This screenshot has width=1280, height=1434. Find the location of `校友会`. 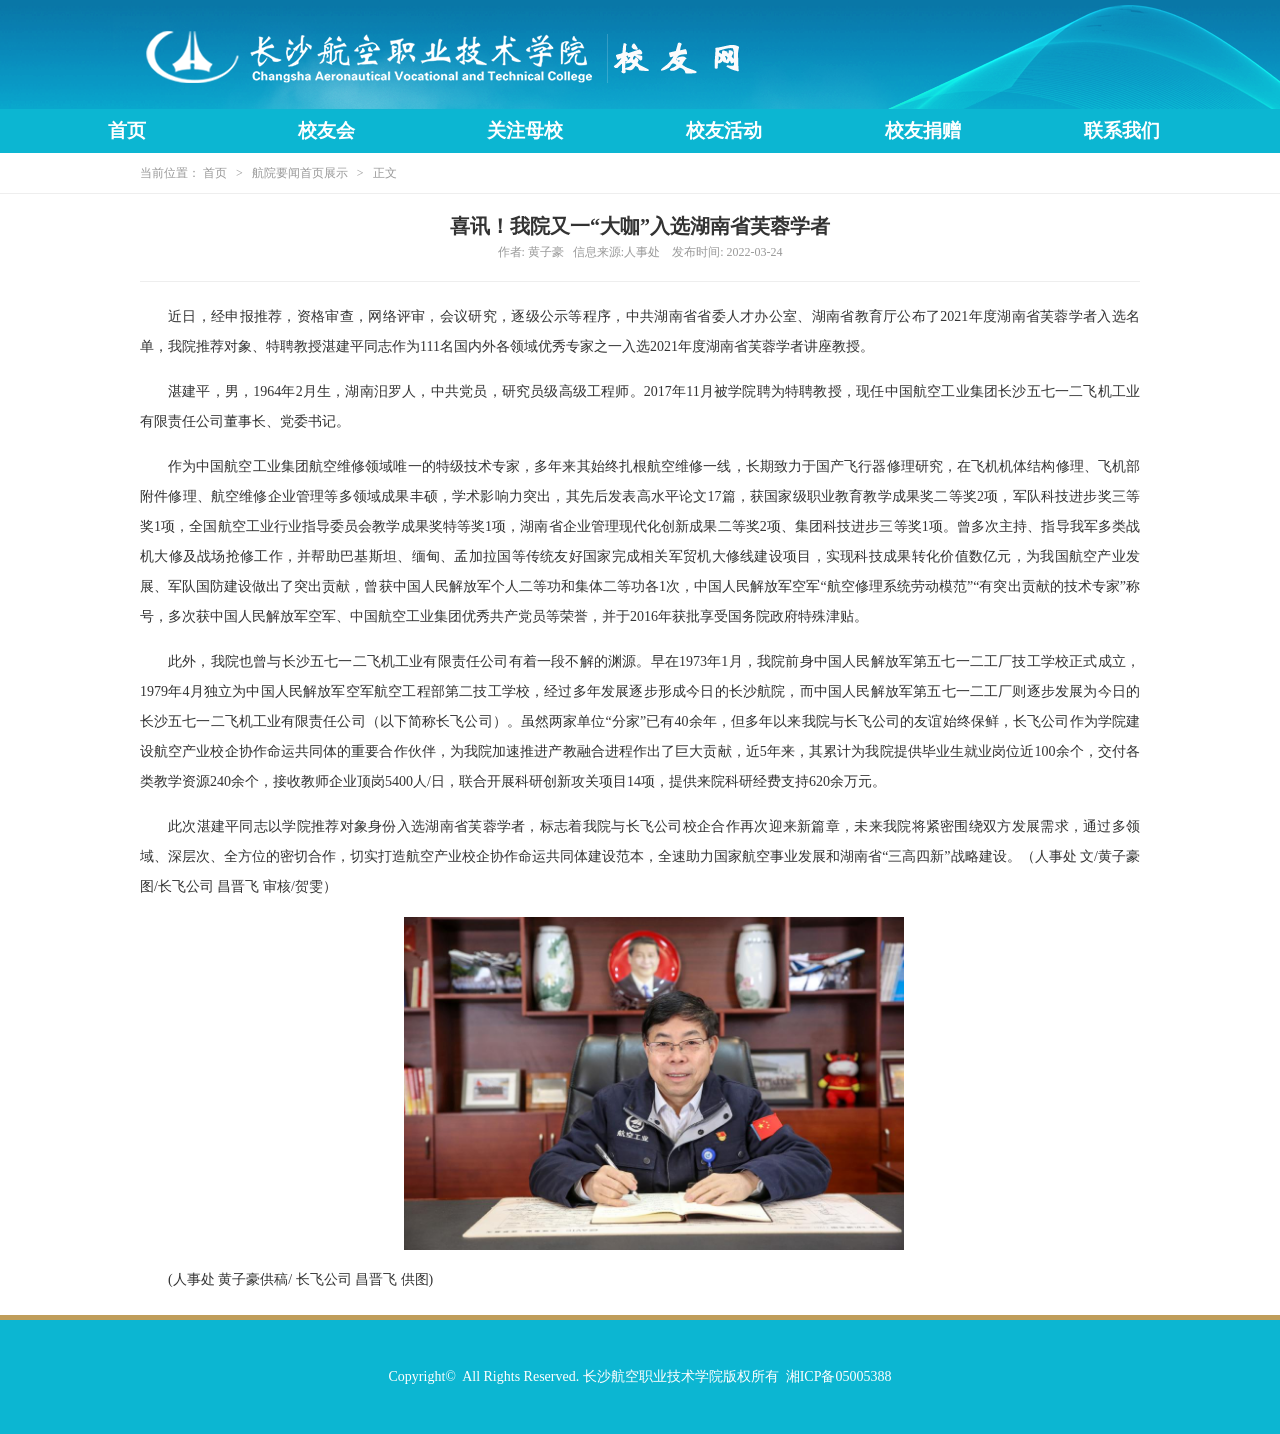

校友会 is located at coordinates (326, 130).